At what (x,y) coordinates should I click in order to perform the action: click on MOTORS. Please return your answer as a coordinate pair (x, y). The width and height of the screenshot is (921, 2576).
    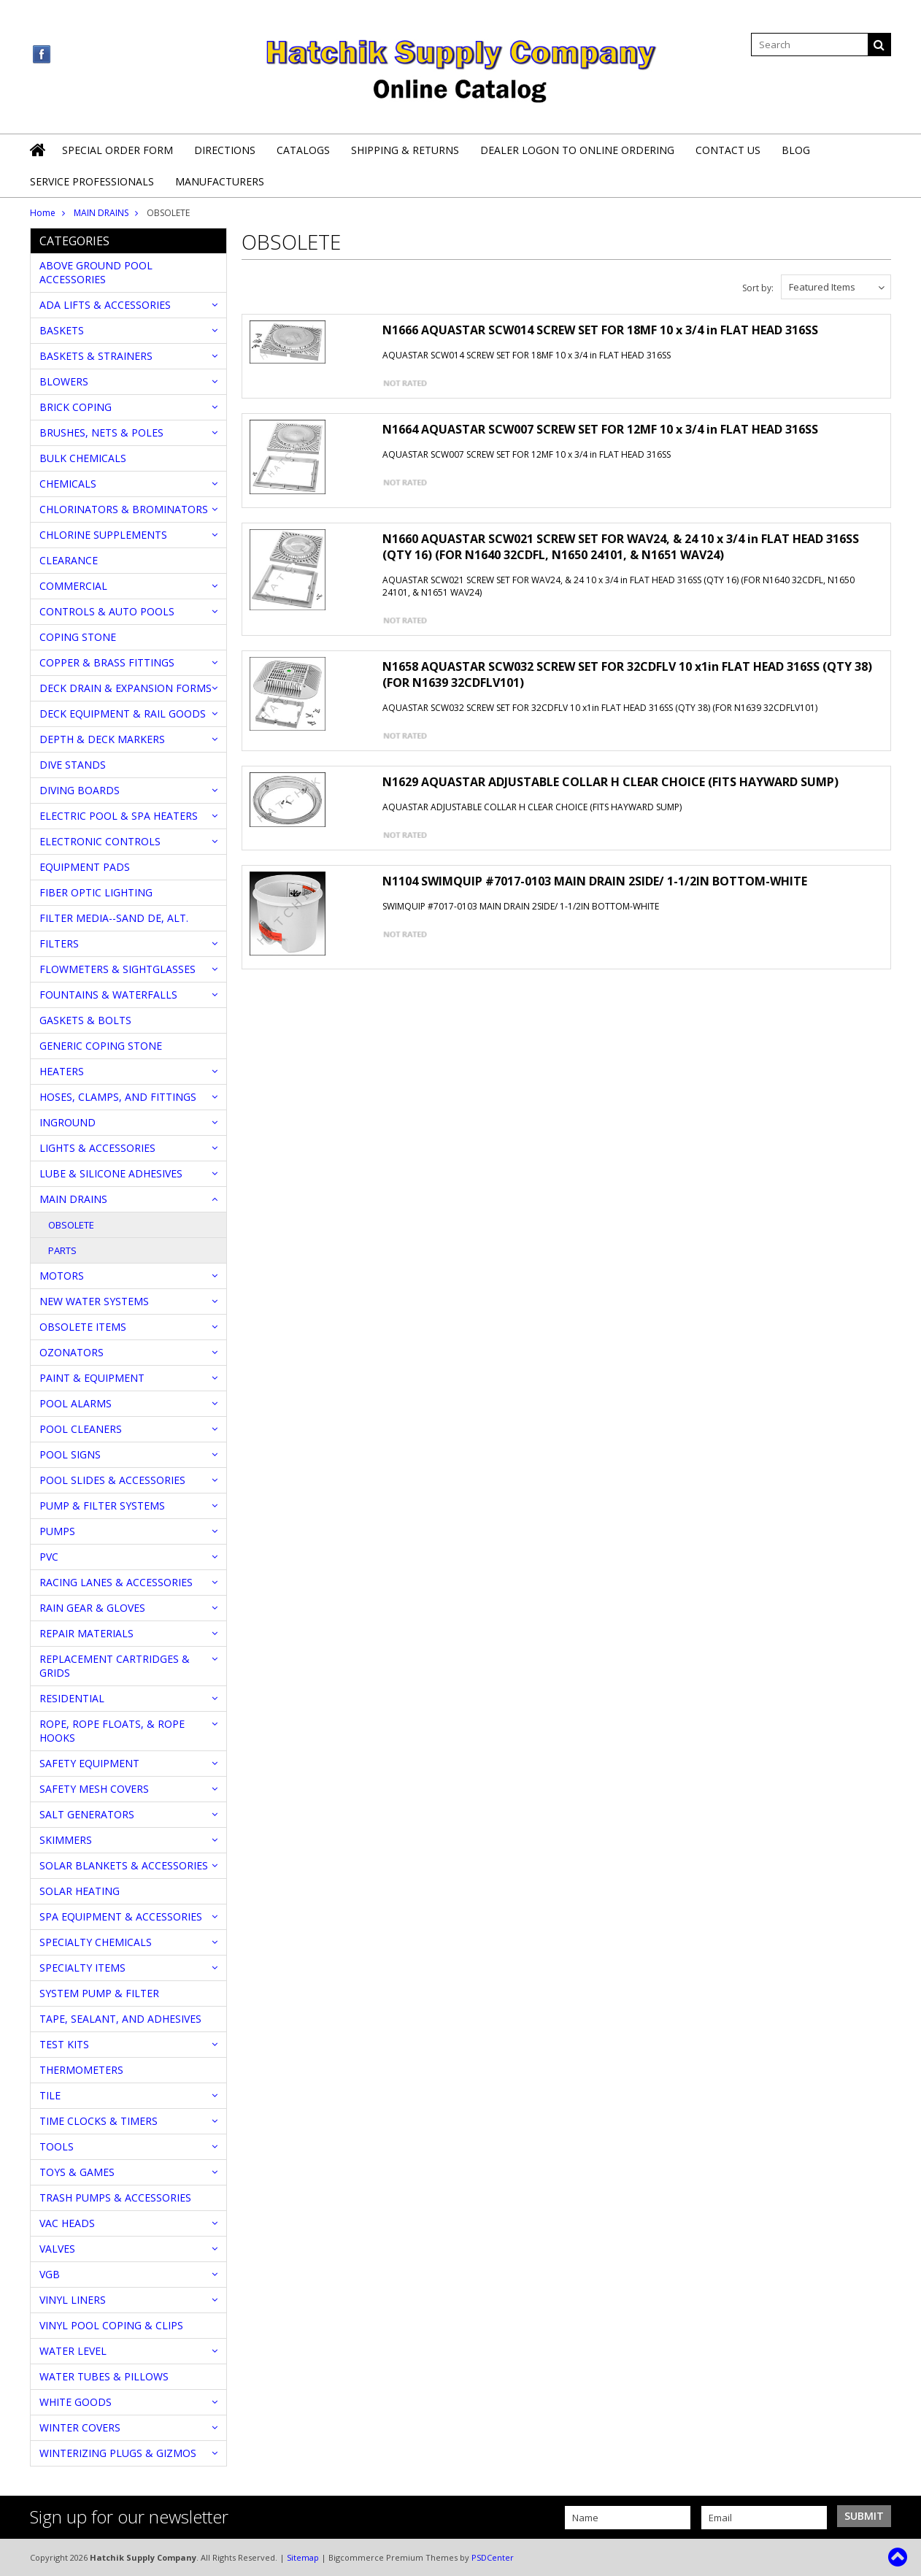
    Looking at the image, I should click on (61, 1276).